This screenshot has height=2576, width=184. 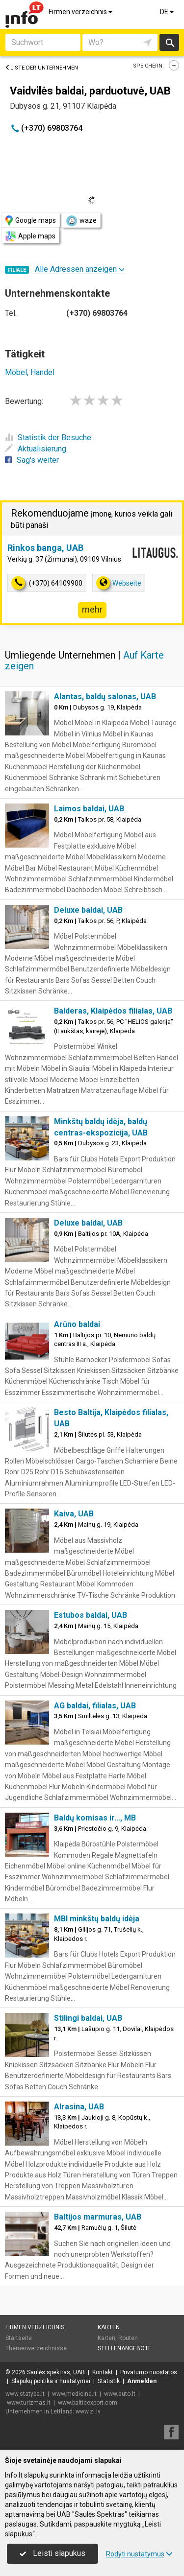 I want to click on www.balticexport.com, so click(x=87, y=2402).